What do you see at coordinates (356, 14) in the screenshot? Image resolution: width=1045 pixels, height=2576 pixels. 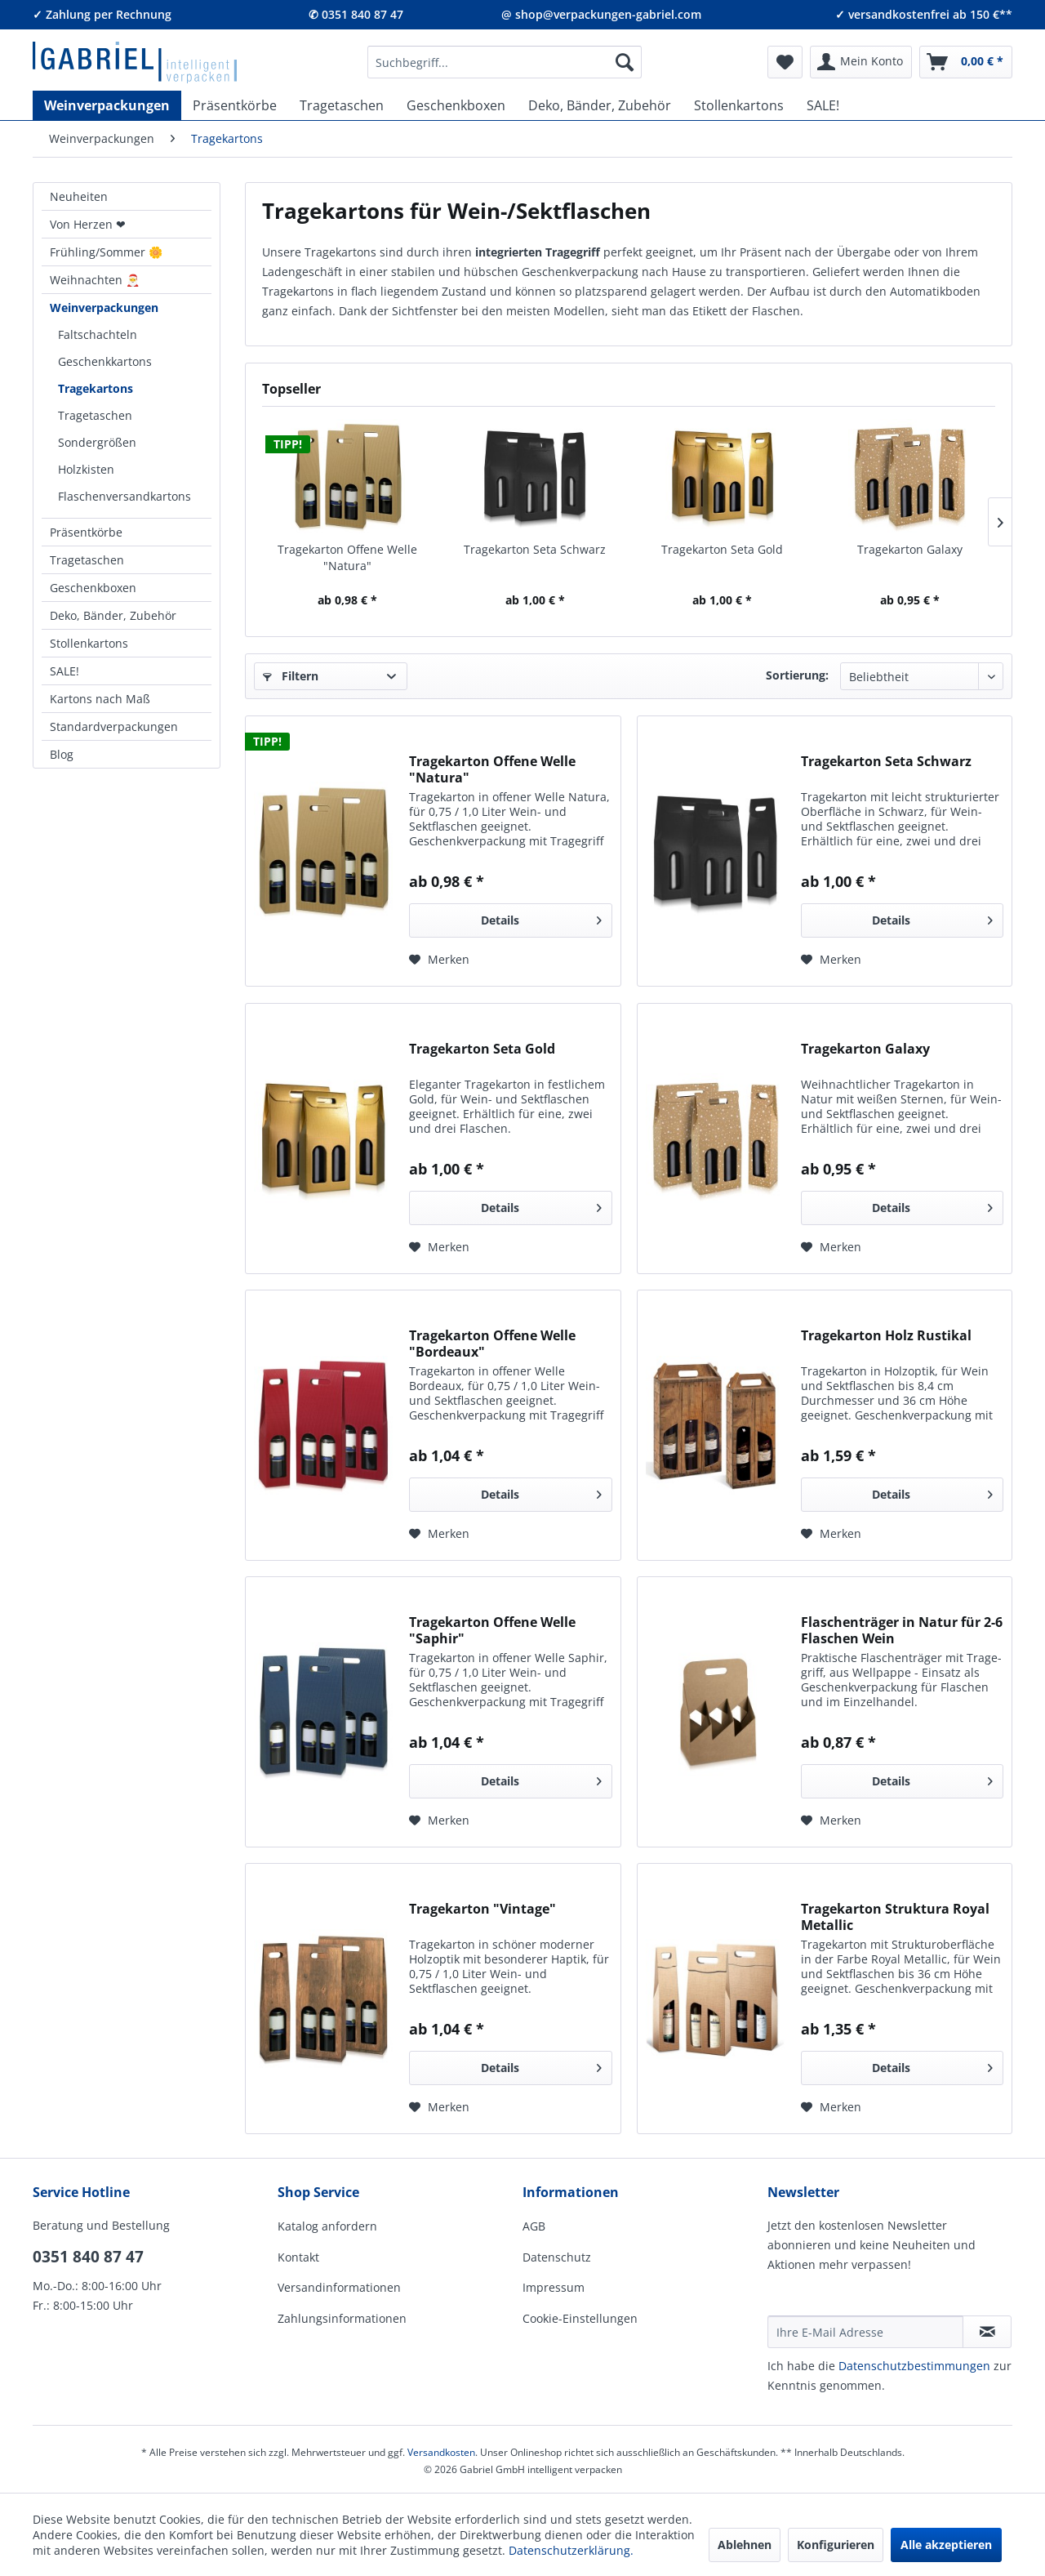 I see `✆ 0351 840 87 47` at bounding box center [356, 14].